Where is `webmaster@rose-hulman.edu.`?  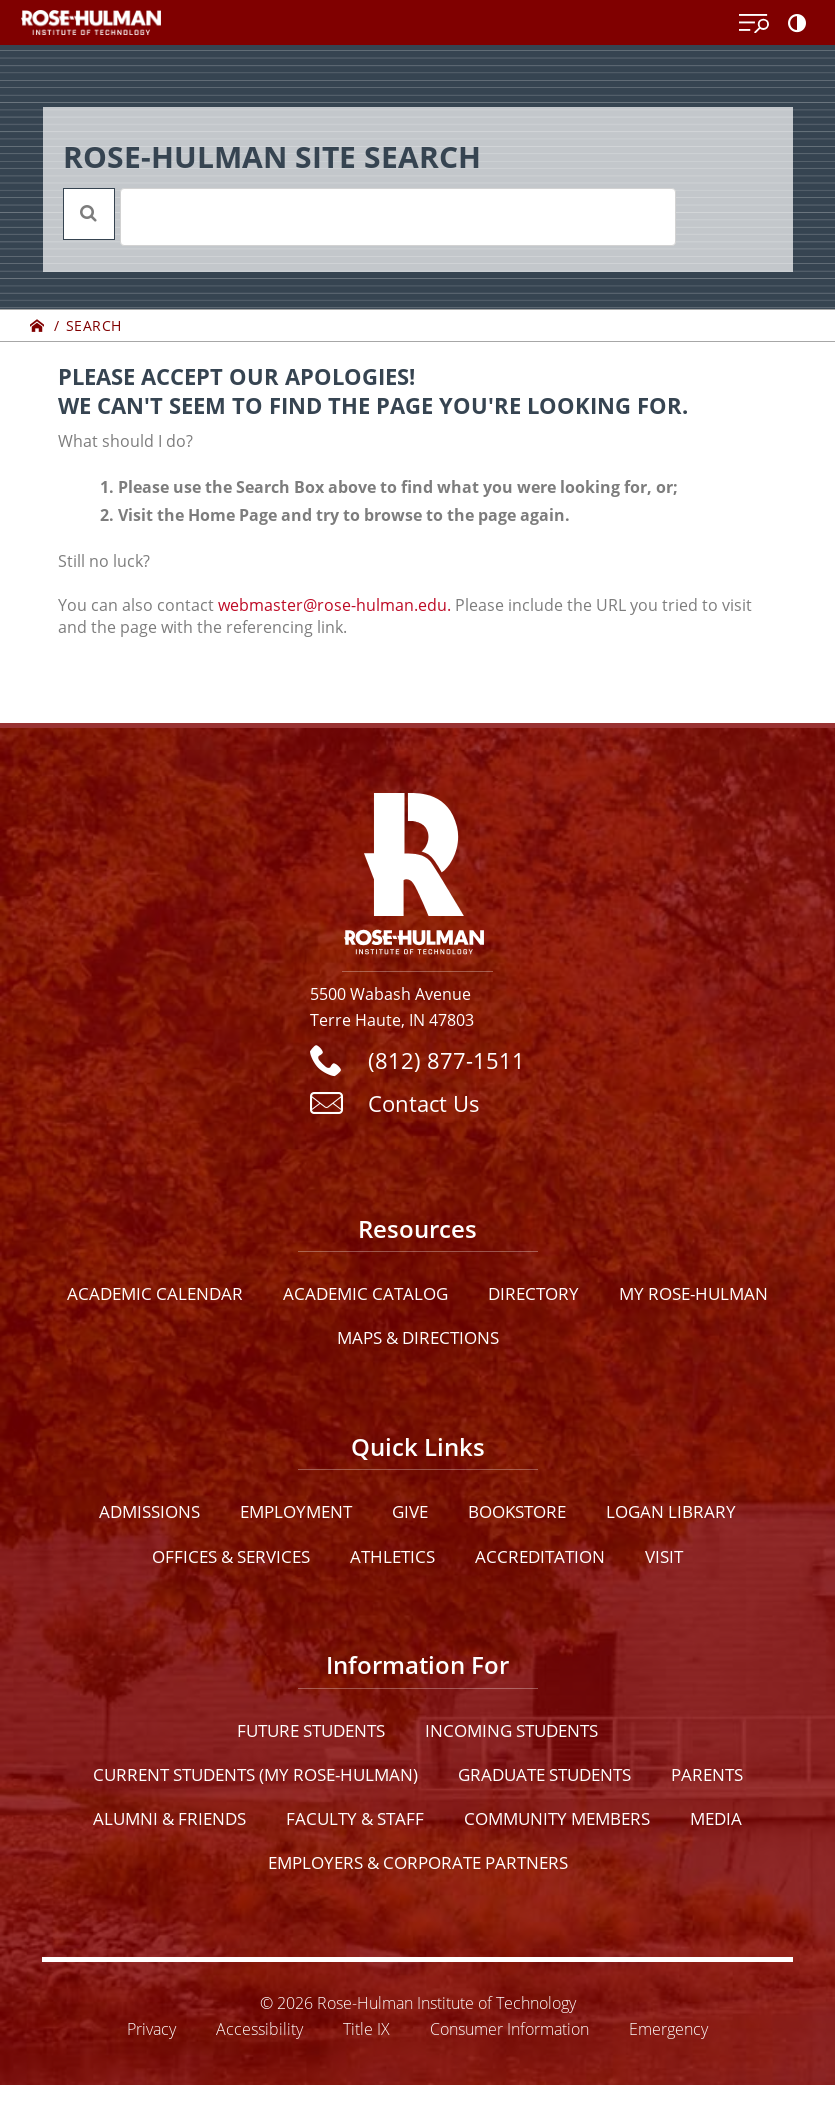
webmaster@rose-hulman.edu. is located at coordinates (334, 605).